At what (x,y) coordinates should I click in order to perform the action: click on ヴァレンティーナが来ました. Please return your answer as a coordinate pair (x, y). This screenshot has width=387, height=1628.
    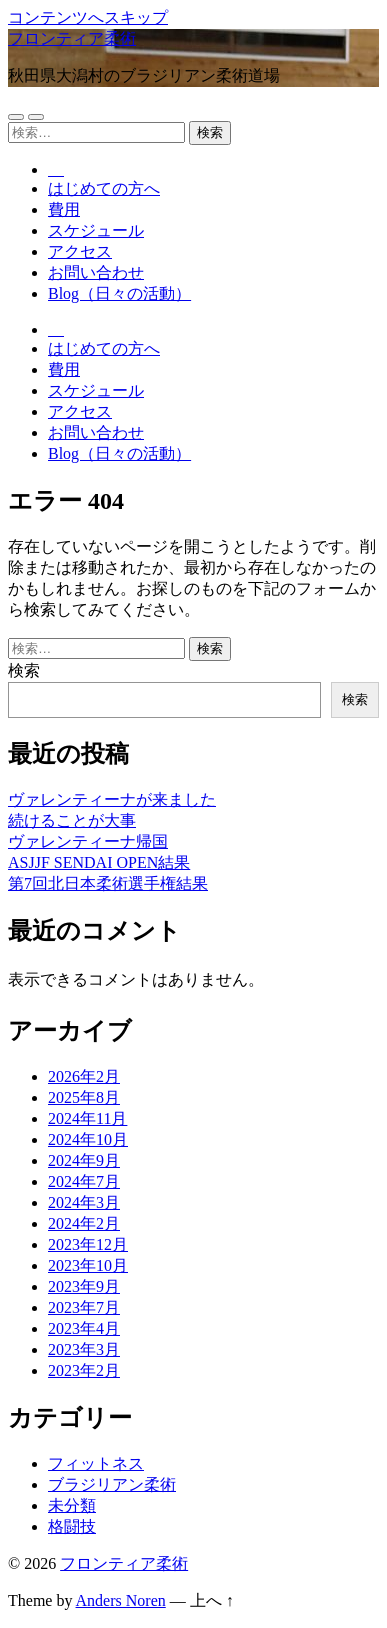
    Looking at the image, I should click on (112, 799).